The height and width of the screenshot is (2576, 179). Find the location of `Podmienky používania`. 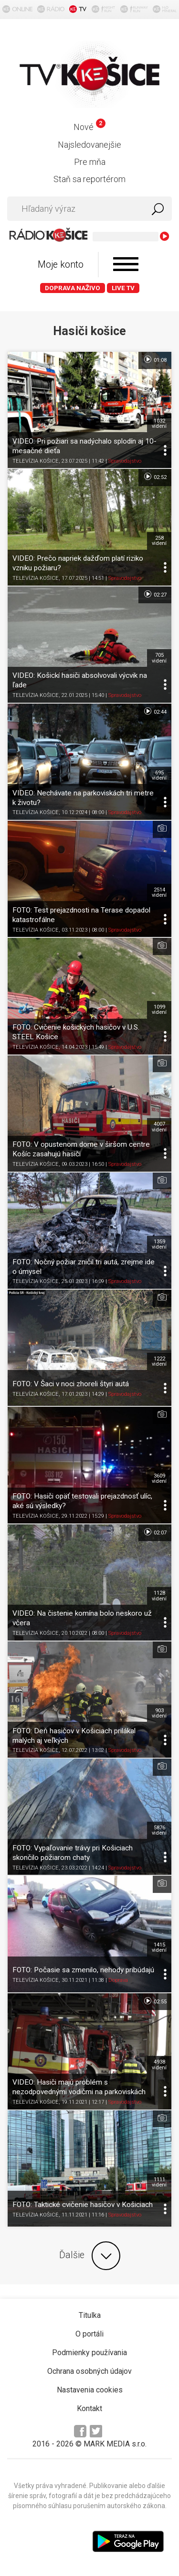

Podmienky používania is located at coordinates (89, 2352).